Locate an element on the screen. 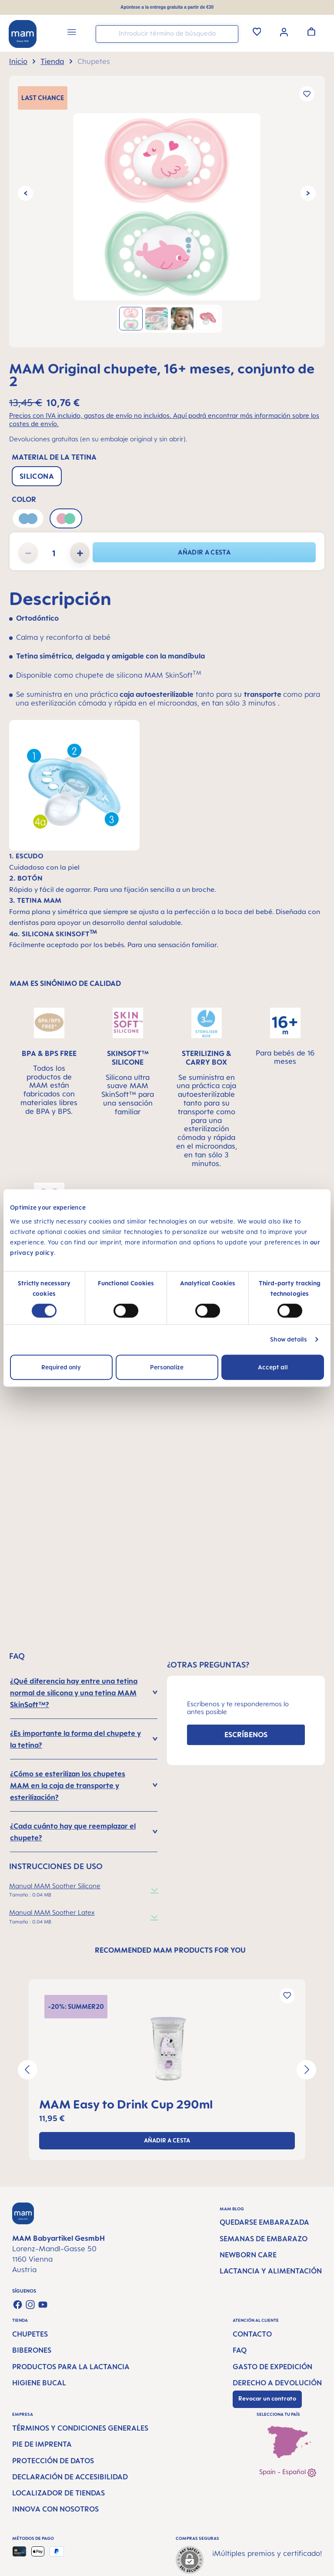  ESCRÍBENOS is located at coordinates (245, 1734).